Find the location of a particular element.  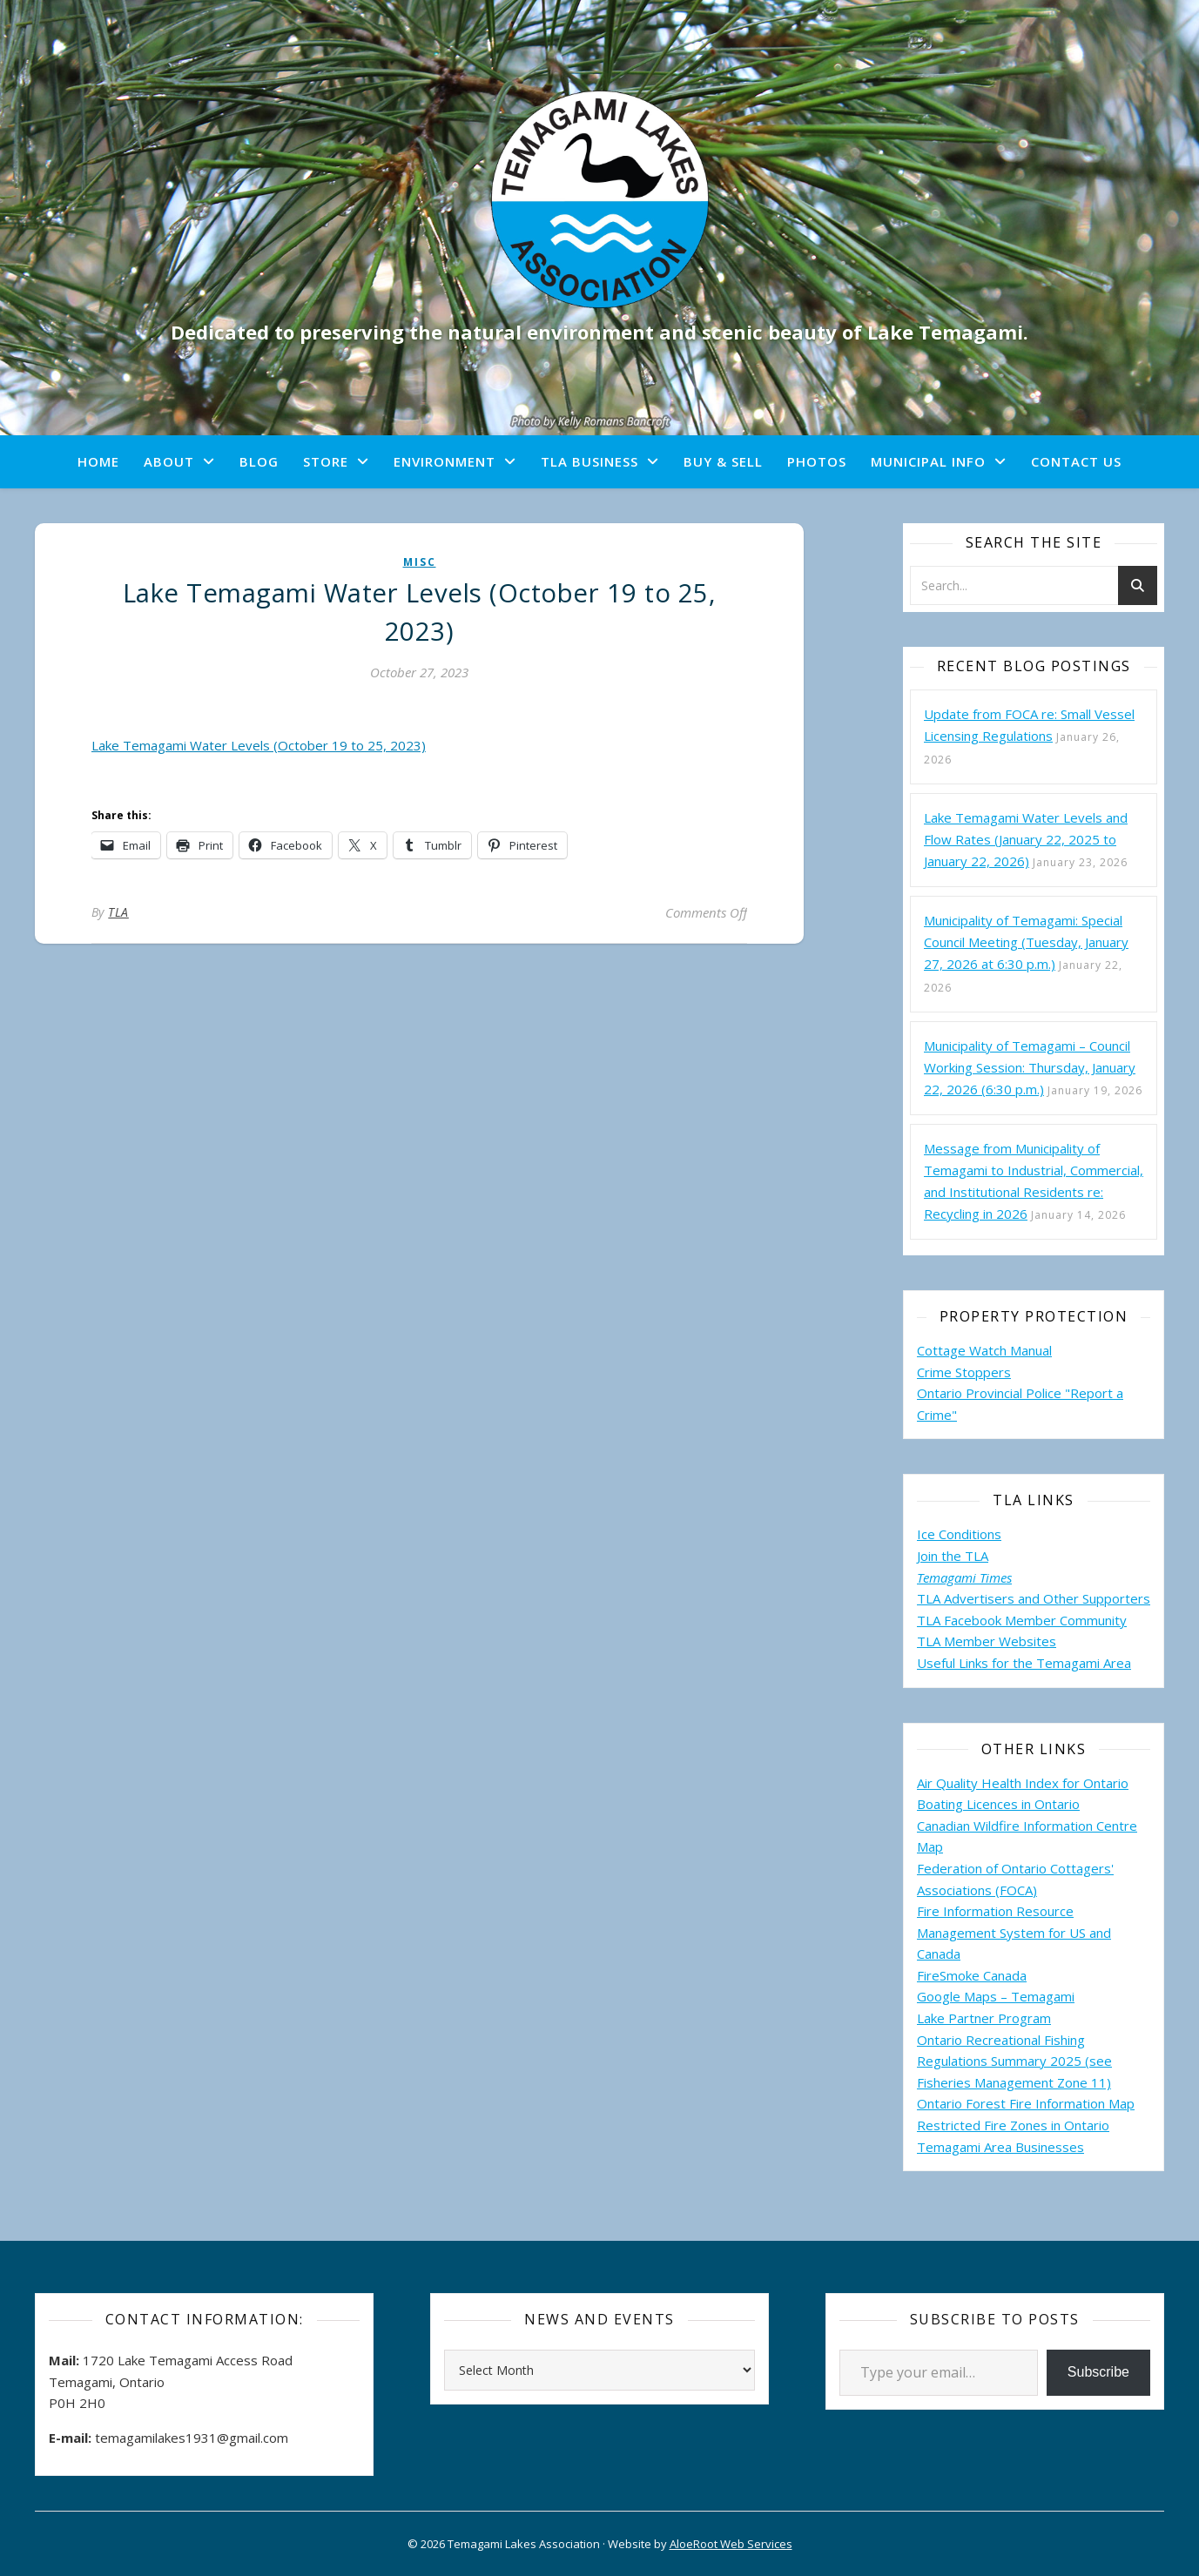

Store is located at coordinates (325, 461).